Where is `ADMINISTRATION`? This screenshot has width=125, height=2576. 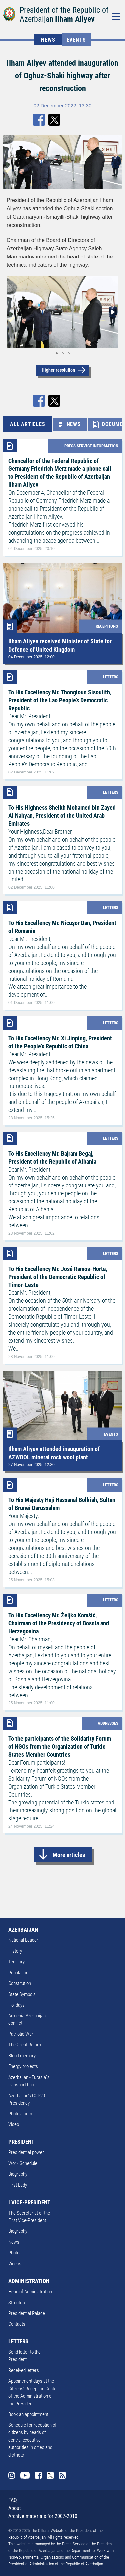 ADMINISTRATION is located at coordinates (28, 2281).